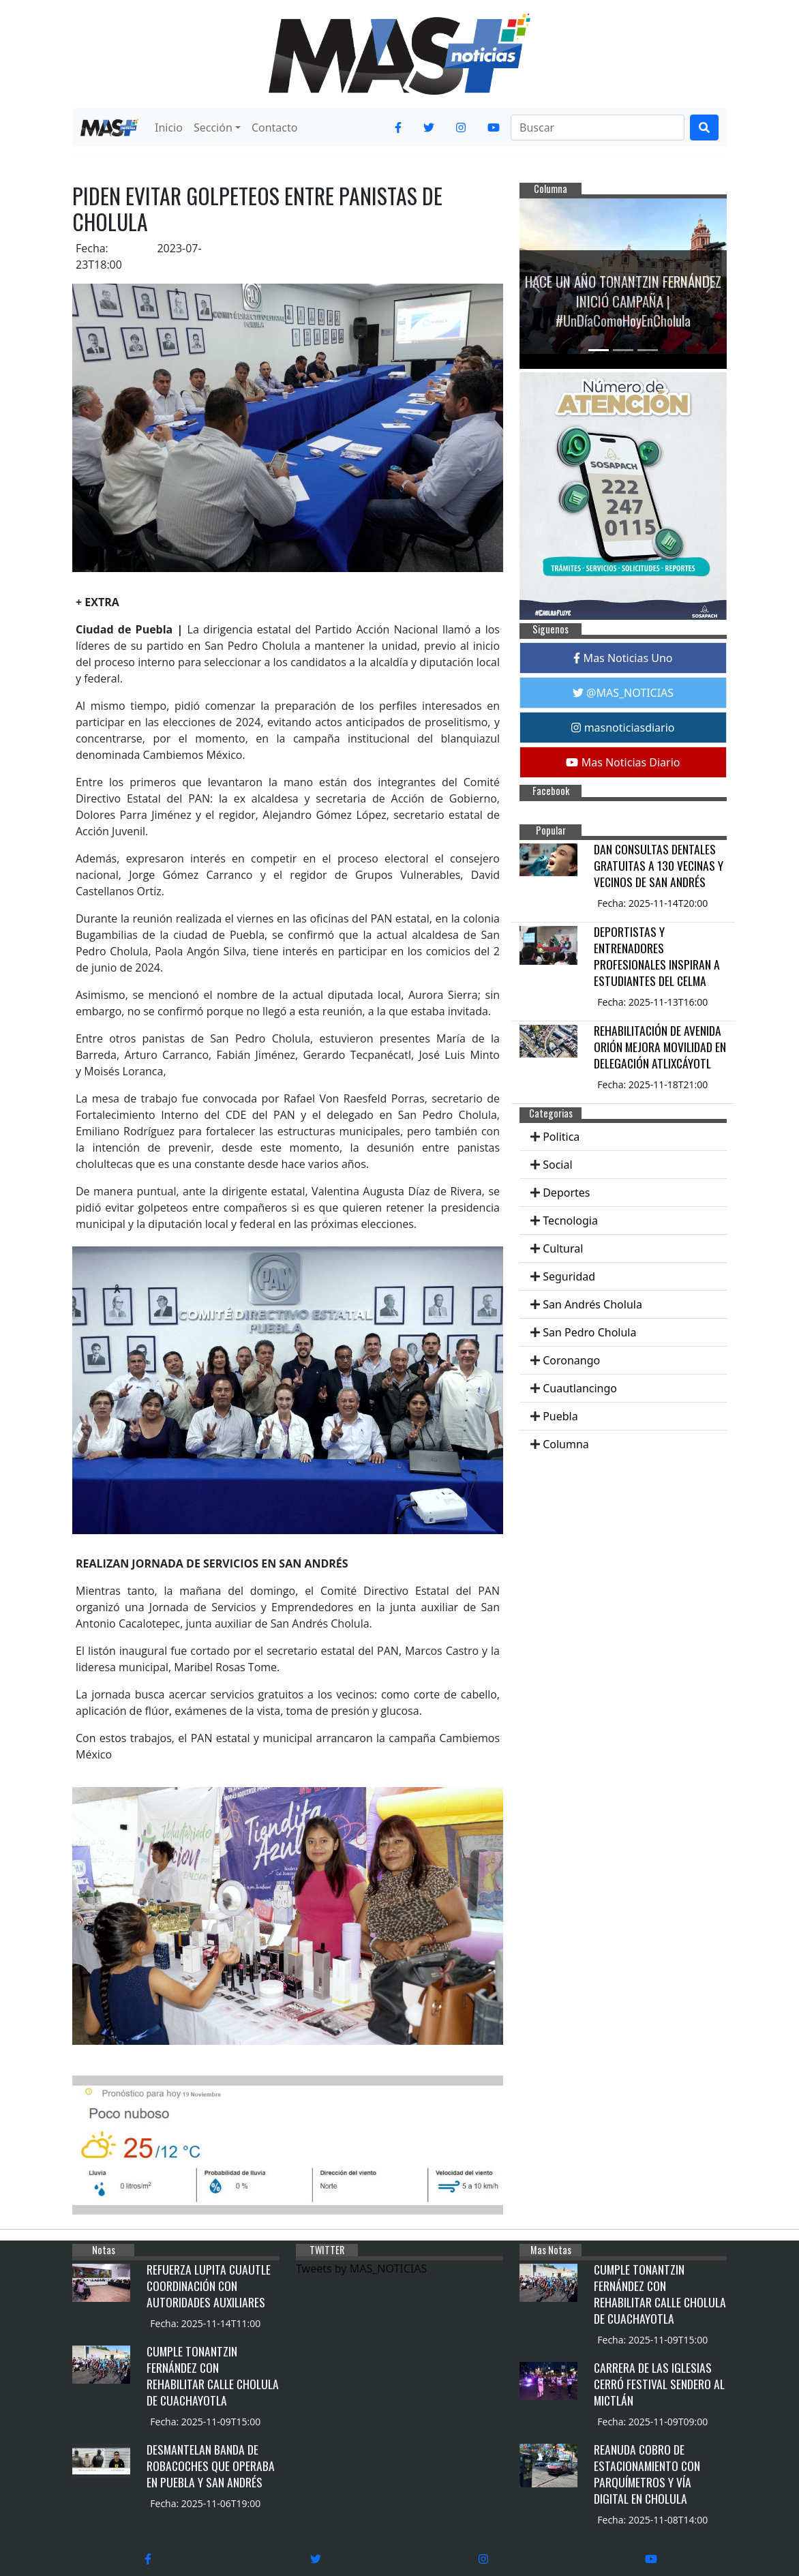 The width and height of the screenshot is (799, 2576). I want to click on Tecnologia, so click(570, 1220).